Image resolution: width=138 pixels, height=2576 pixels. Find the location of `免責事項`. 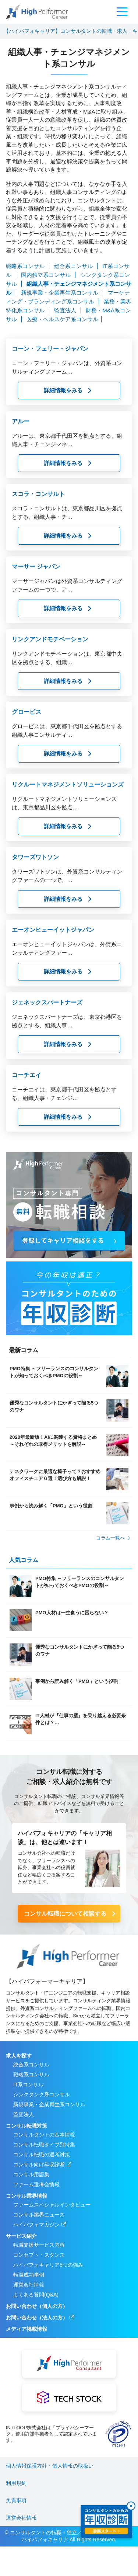

免責事項 is located at coordinates (16, 2500).